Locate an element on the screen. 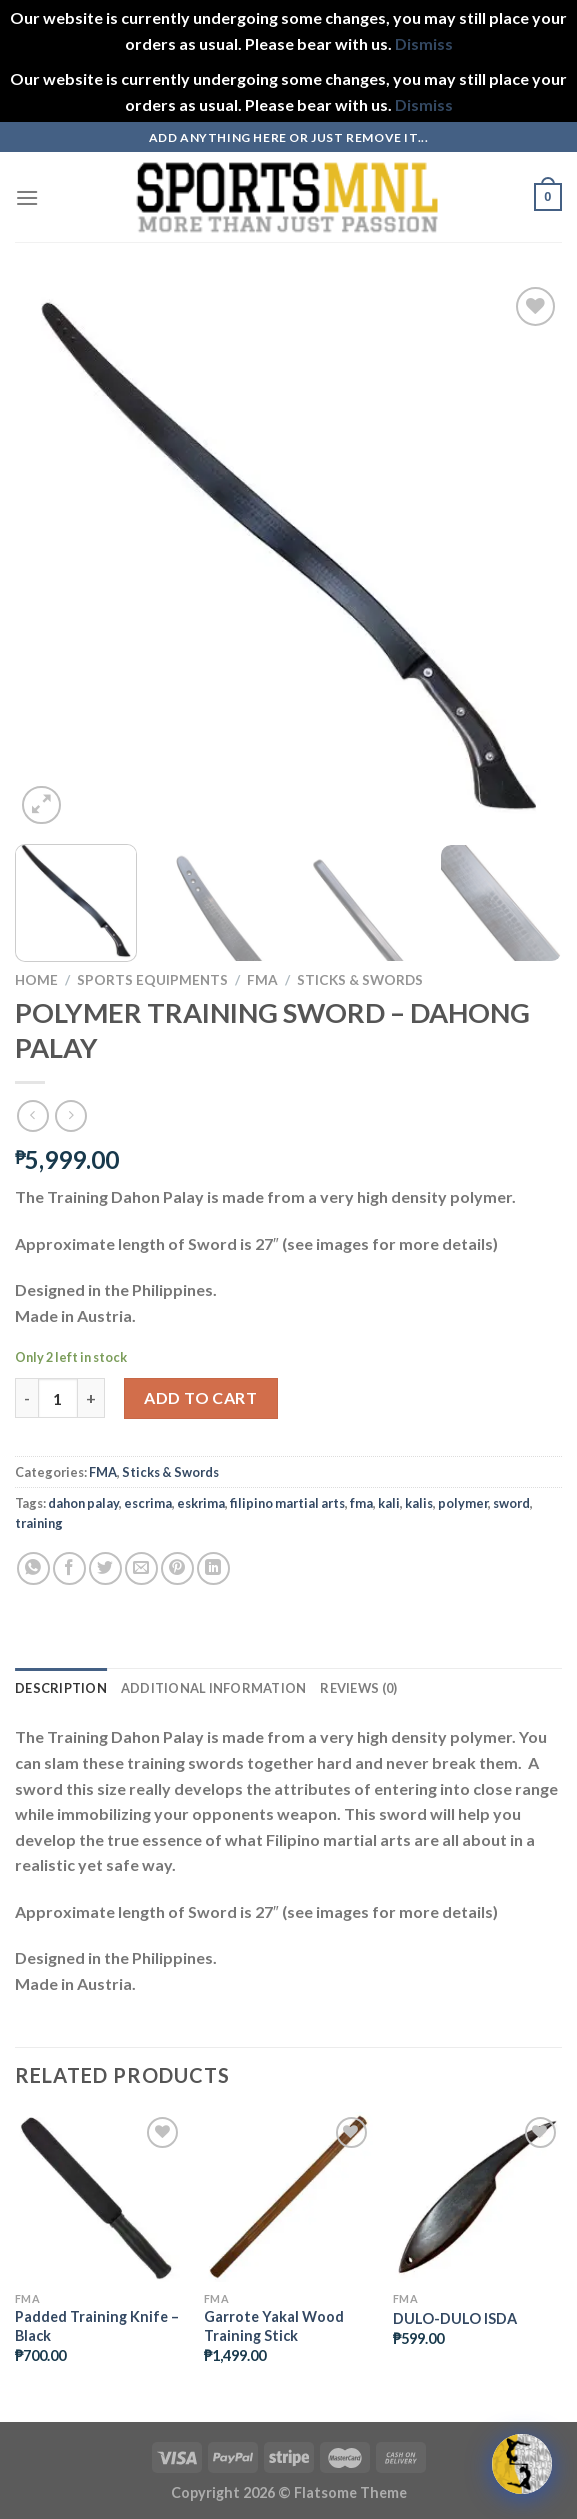 This screenshot has width=577, height=2519. [Menu] is located at coordinates (27, 197).